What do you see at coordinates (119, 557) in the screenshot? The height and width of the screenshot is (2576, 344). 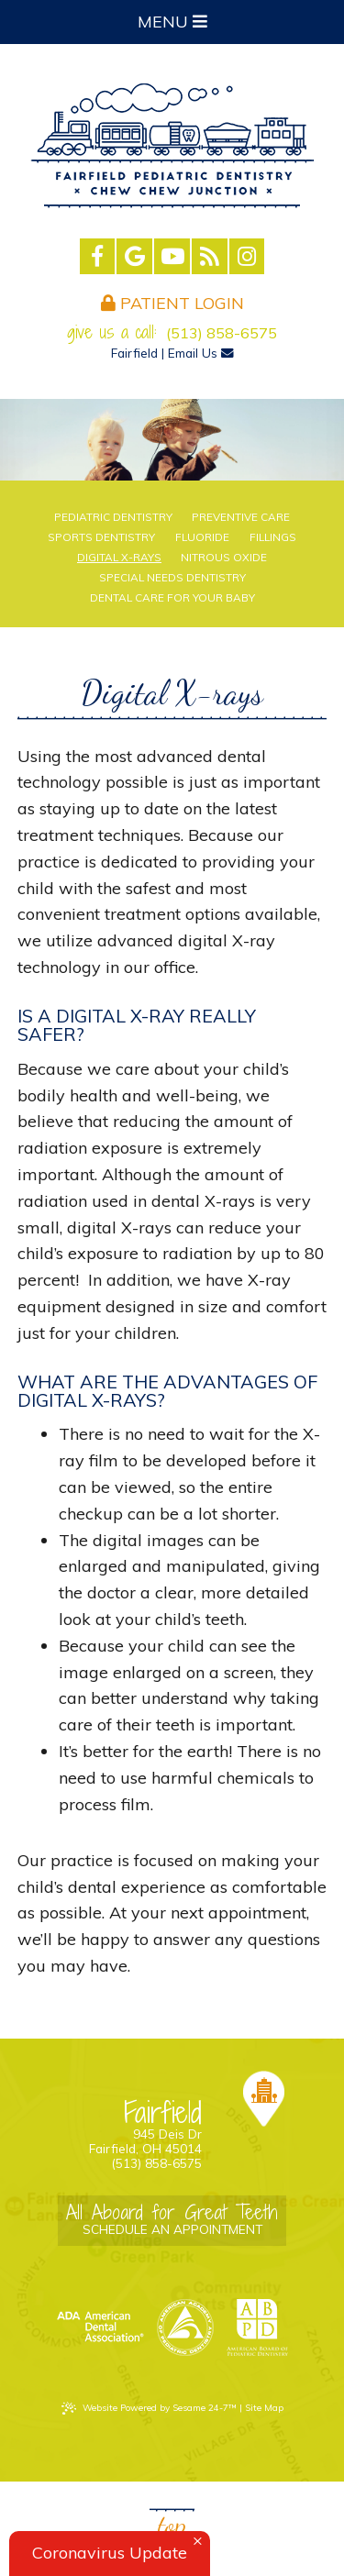 I see `Digital X-rays` at bounding box center [119, 557].